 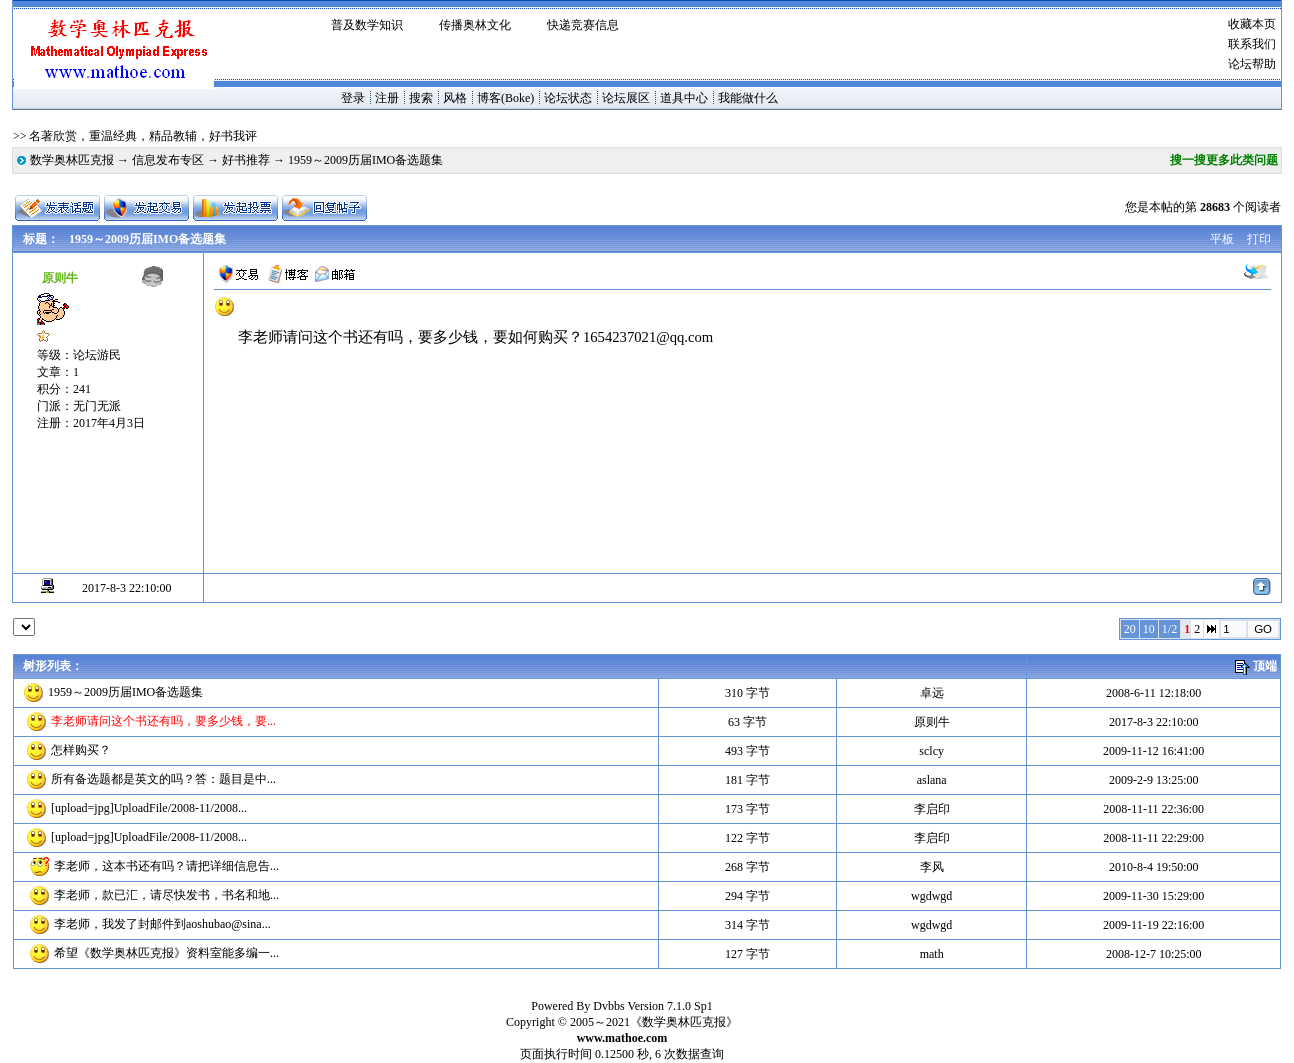 What do you see at coordinates (932, 954) in the screenshot?
I see `math` at bounding box center [932, 954].